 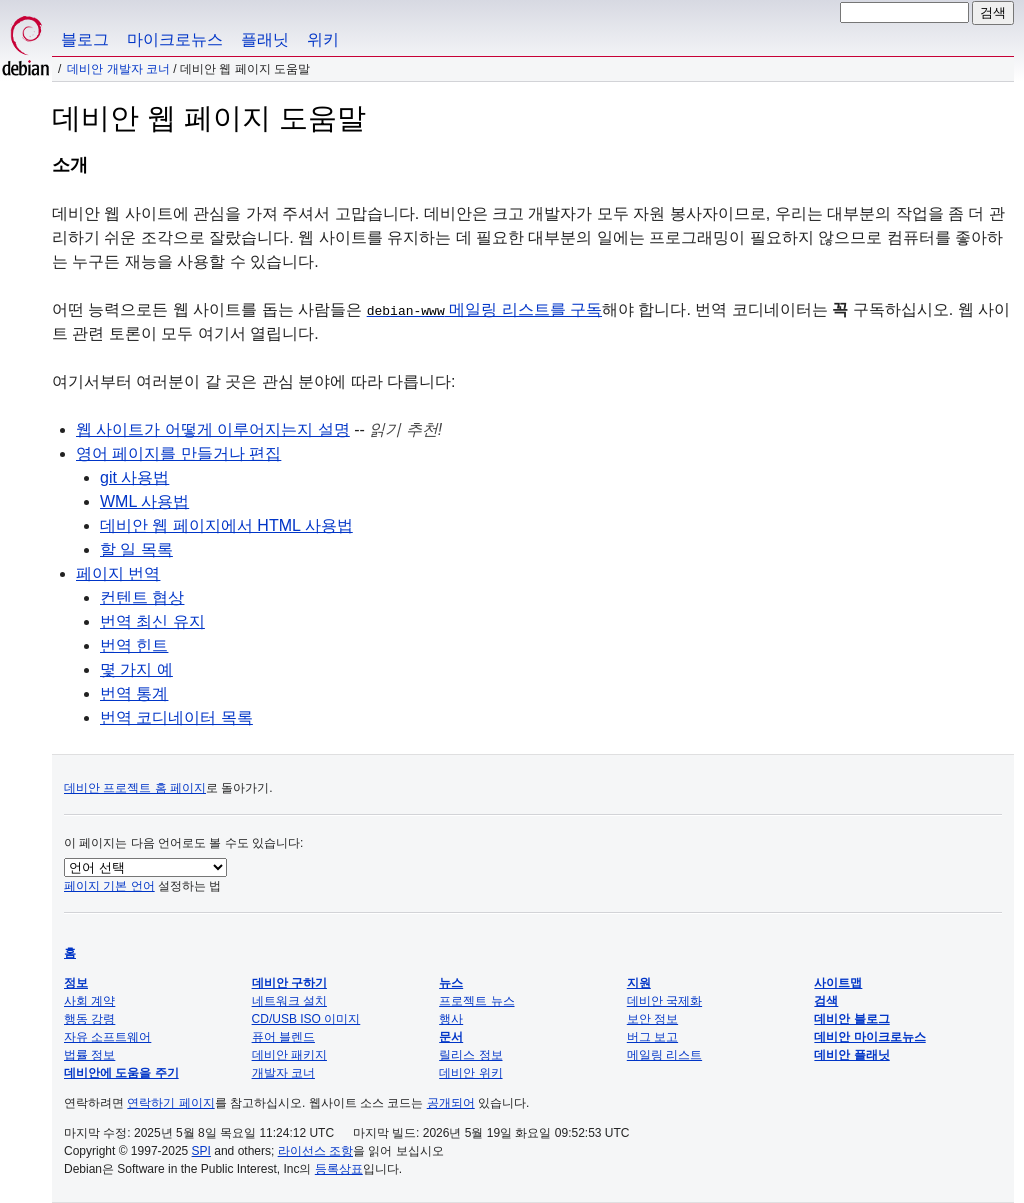 What do you see at coordinates (85, 39) in the screenshot?
I see `블로그` at bounding box center [85, 39].